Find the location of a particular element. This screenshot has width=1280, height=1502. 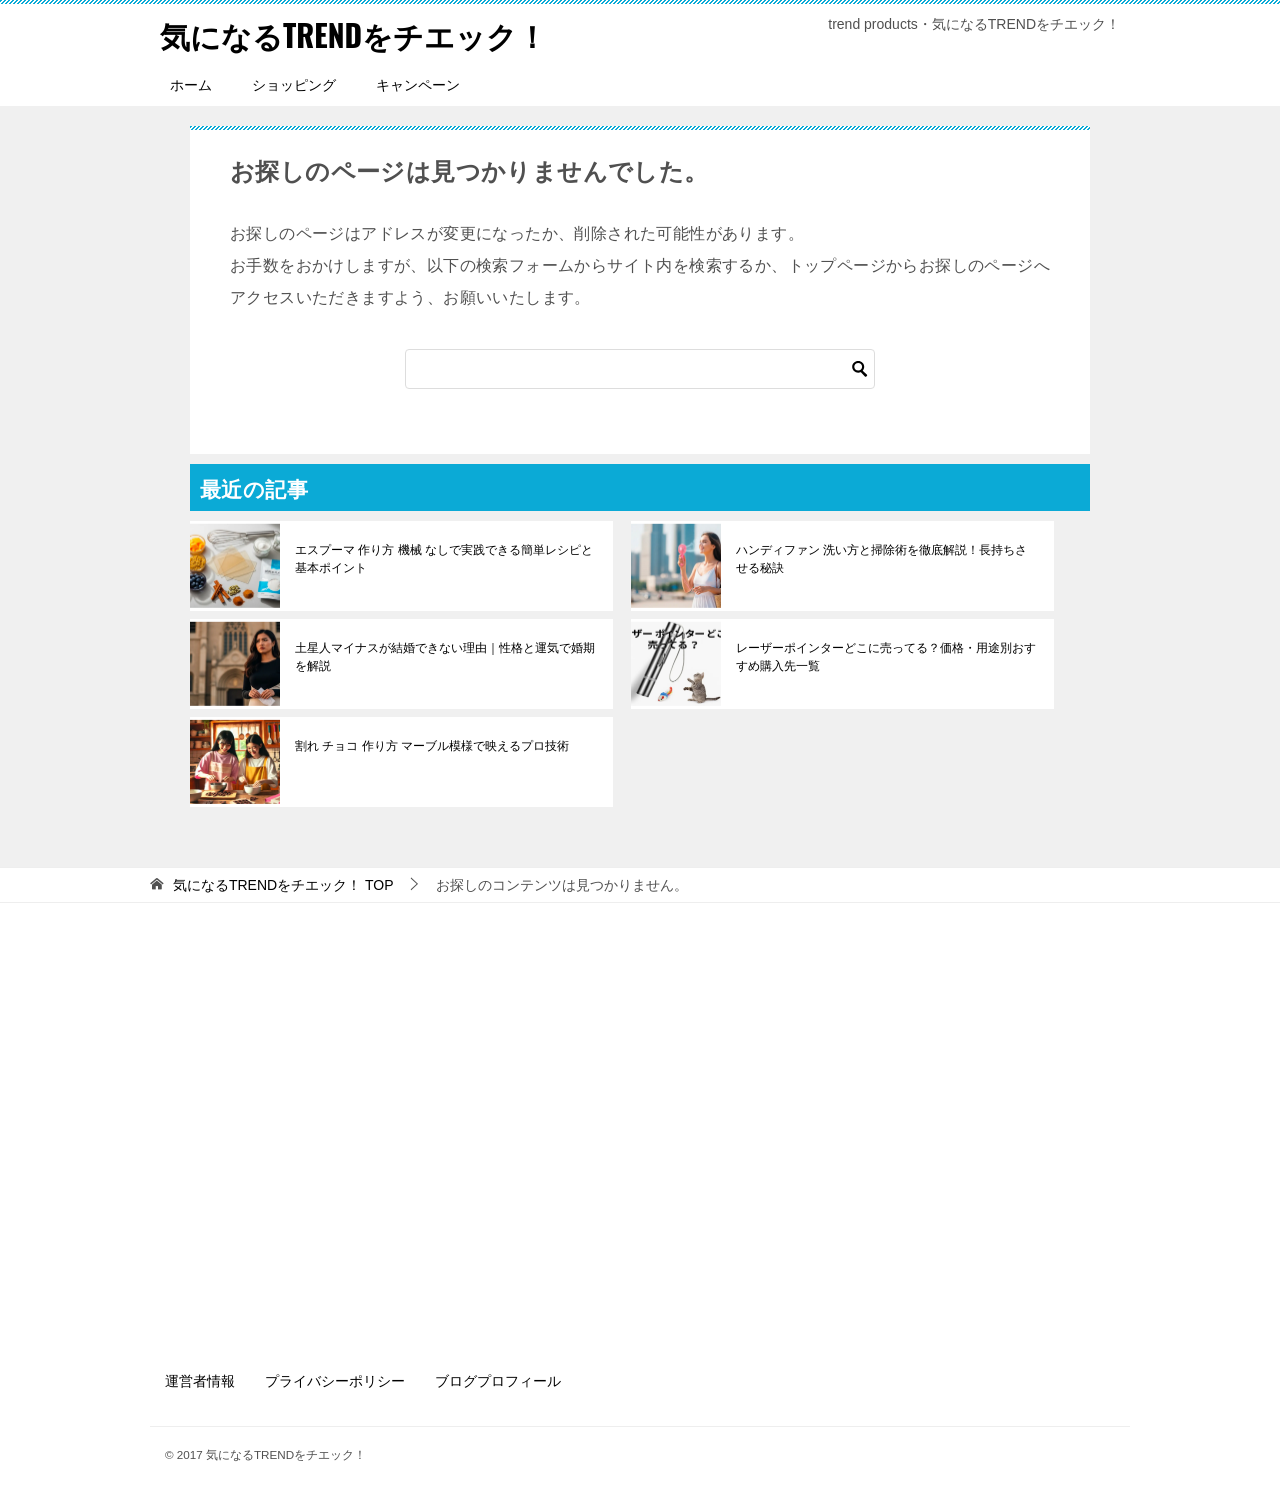

TOP is located at coordinates (283, 885).